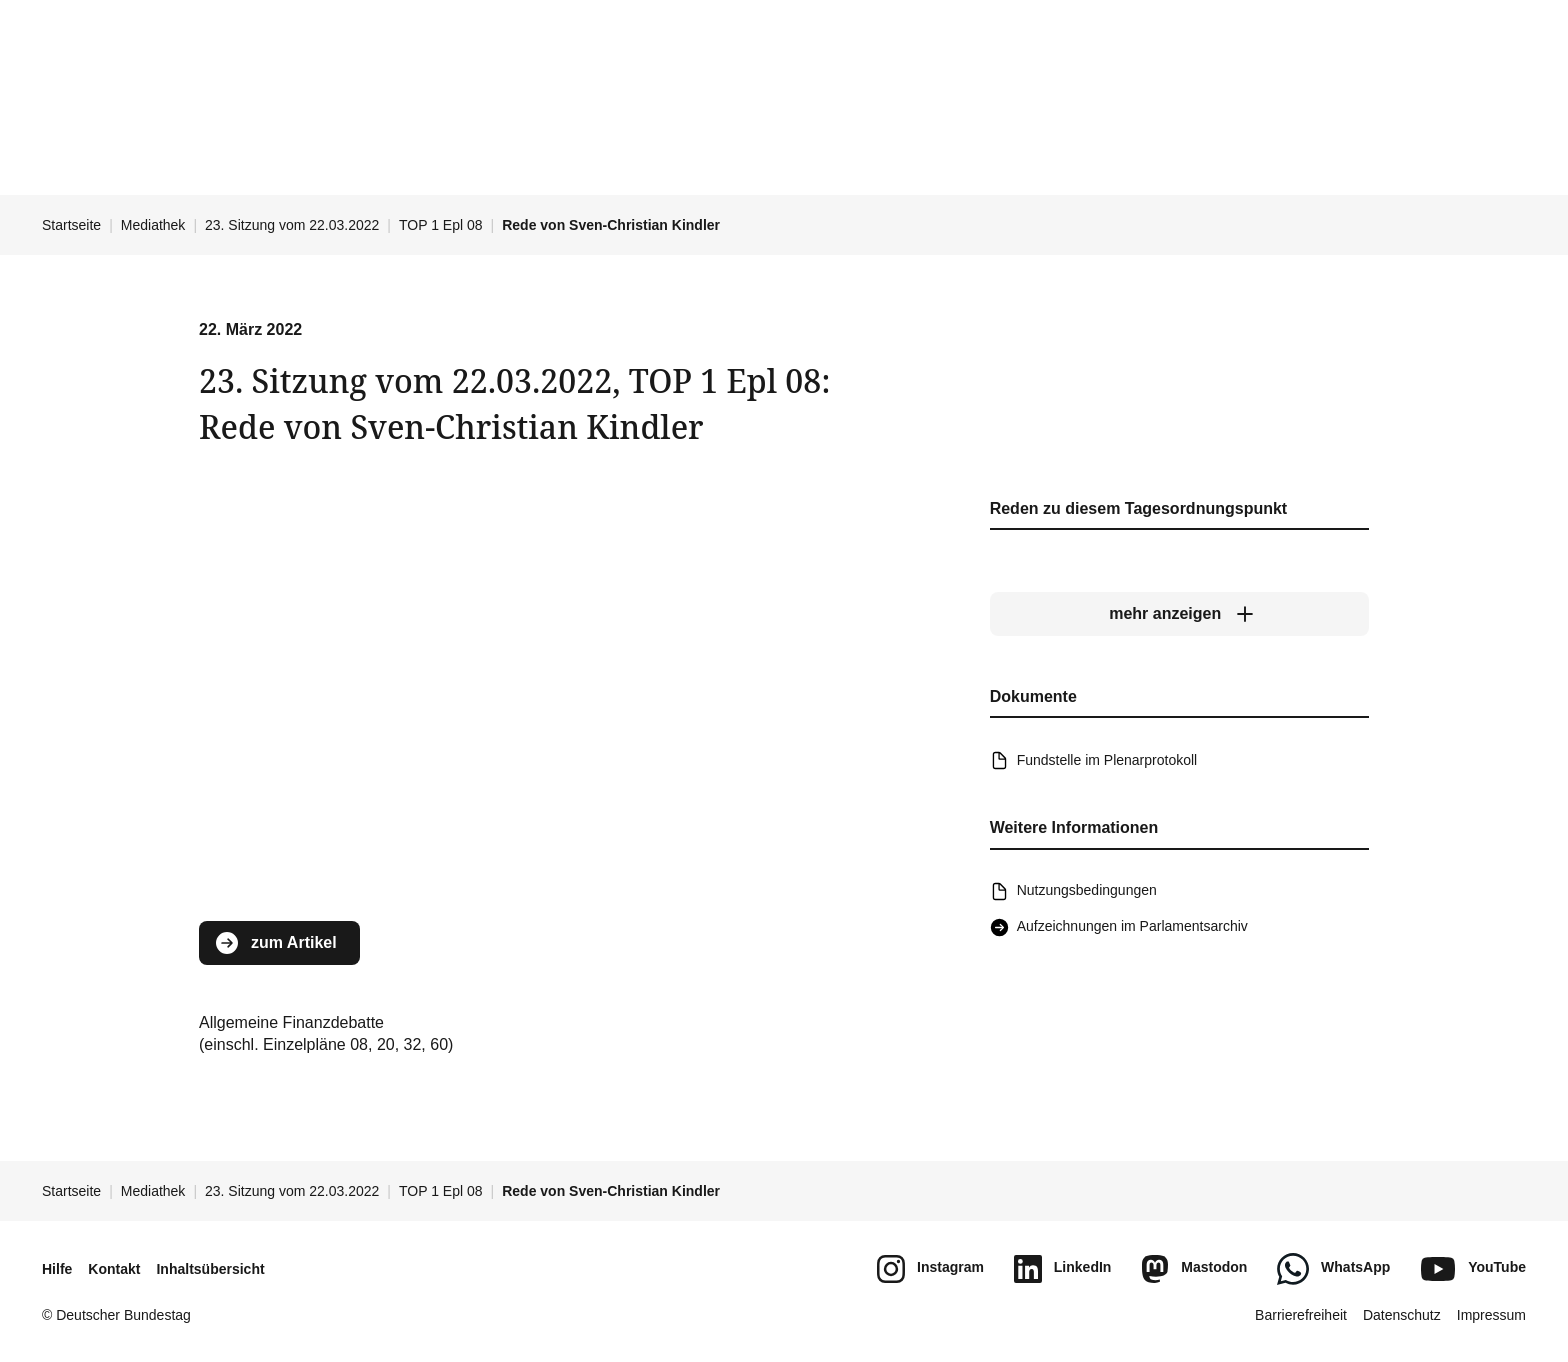 Image resolution: width=1568 pixels, height=1362 pixels. I want to click on 23. Sitzung vom 22.03.2022, so click(292, 225).